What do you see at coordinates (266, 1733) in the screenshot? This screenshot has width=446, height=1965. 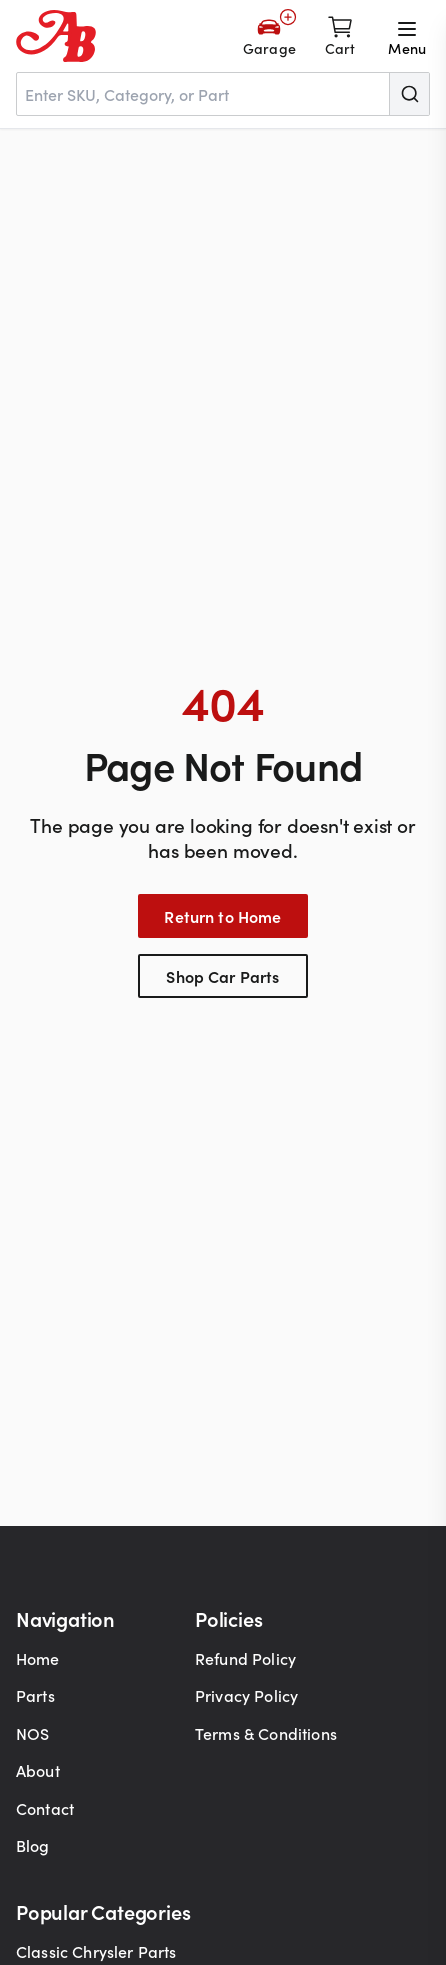 I see `Terms & Conditions` at bounding box center [266, 1733].